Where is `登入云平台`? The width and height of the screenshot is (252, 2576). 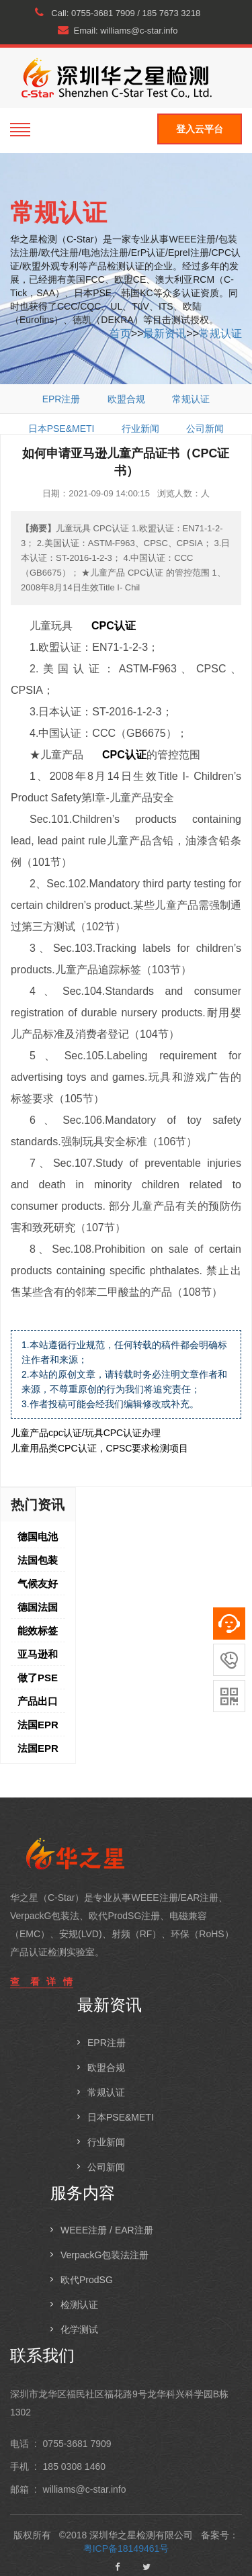 登入云平台 is located at coordinates (199, 129).